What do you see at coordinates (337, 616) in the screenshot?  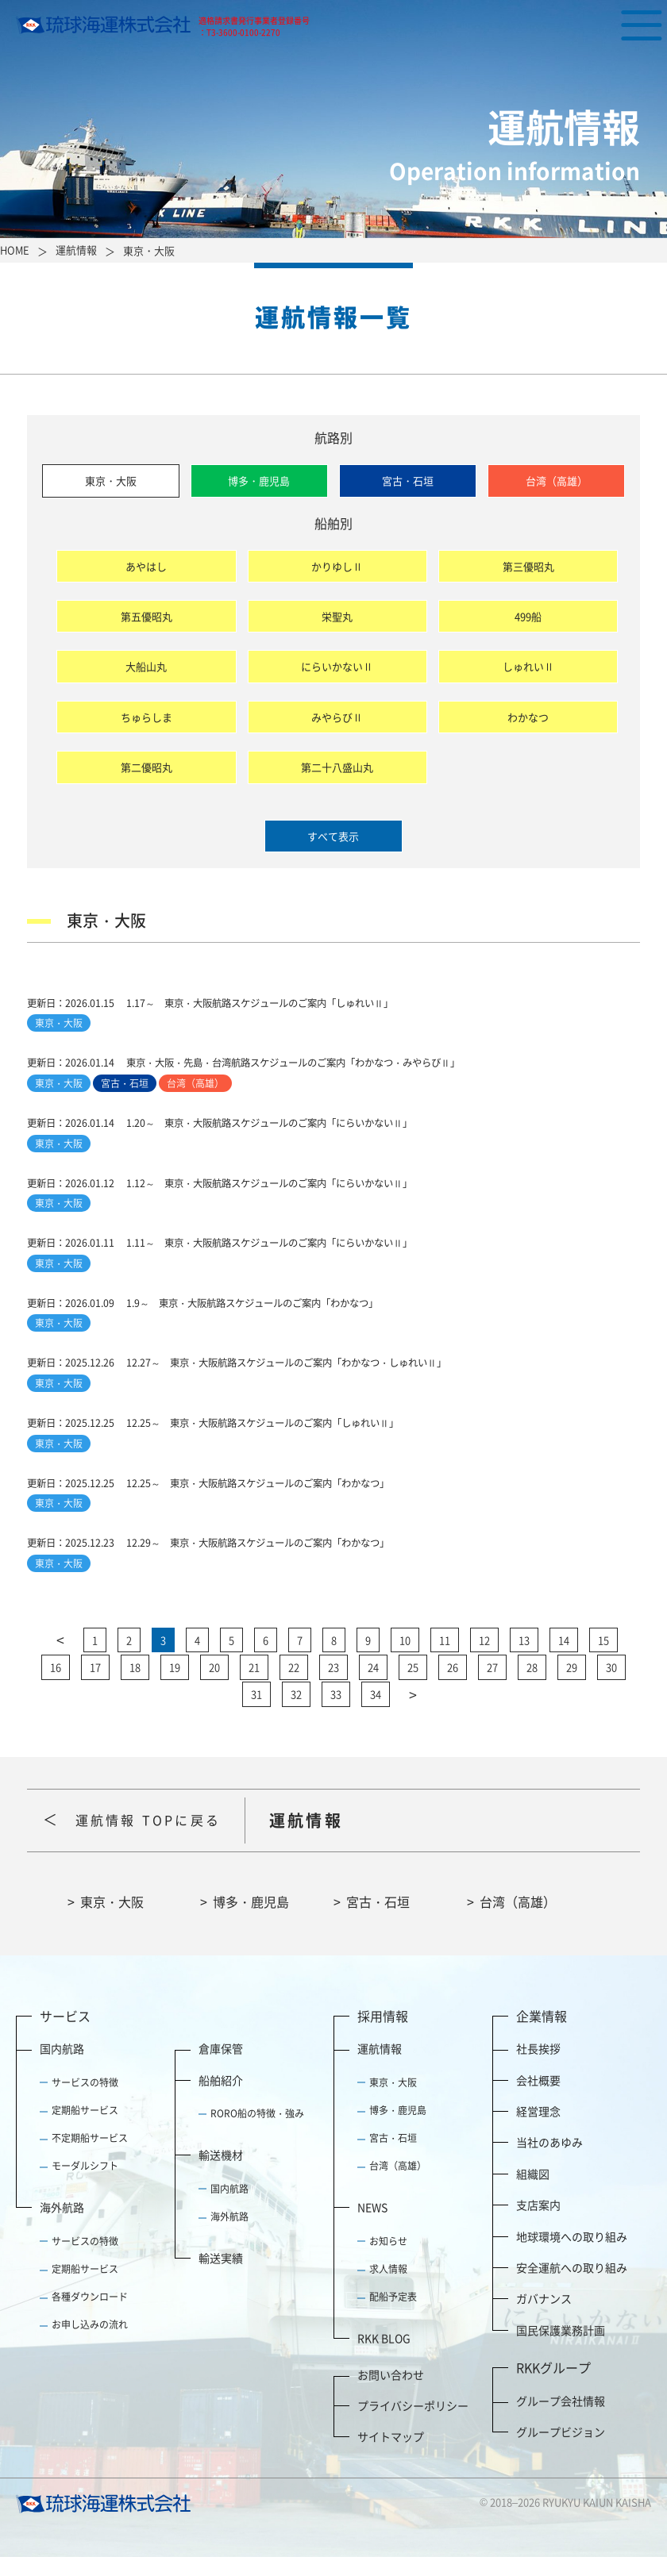 I see `栄聖丸` at bounding box center [337, 616].